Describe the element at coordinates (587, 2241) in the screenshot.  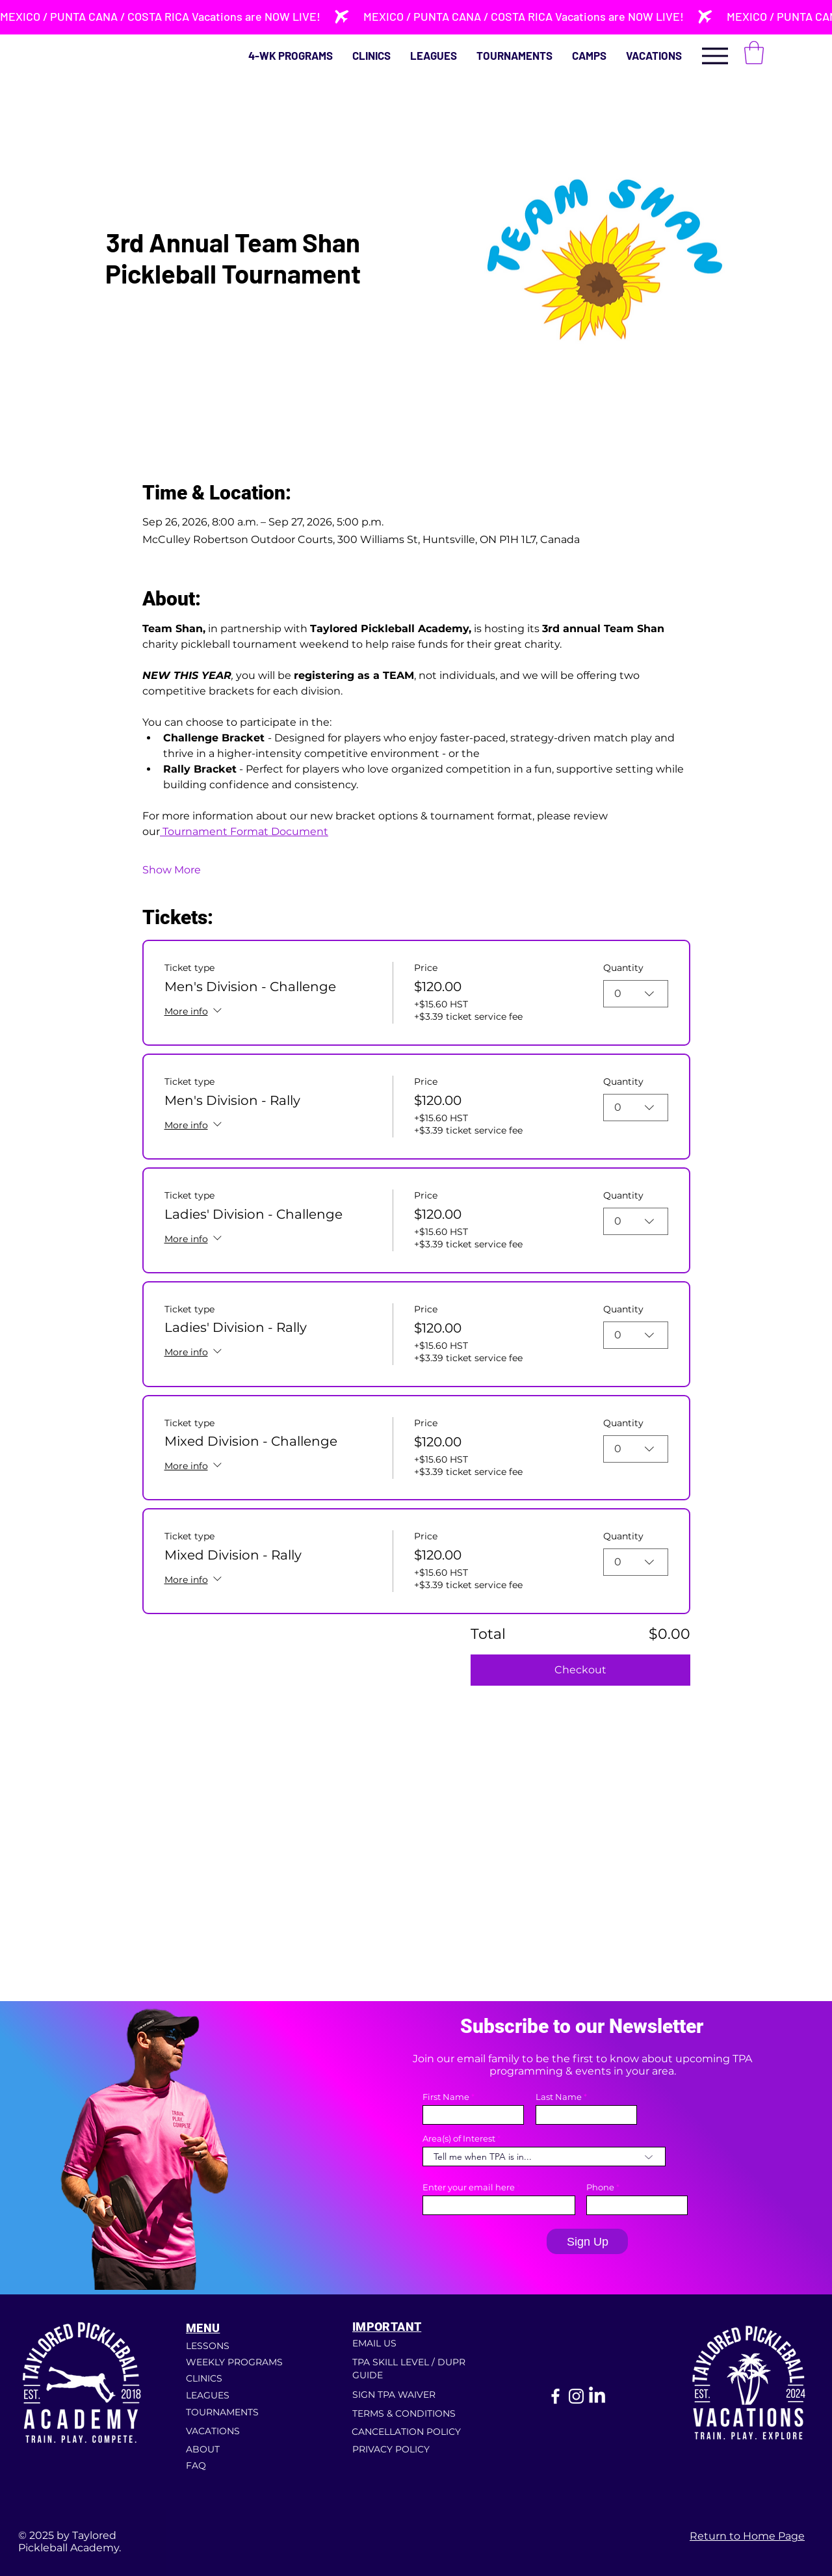
I see `[Sign Up]` at that location.